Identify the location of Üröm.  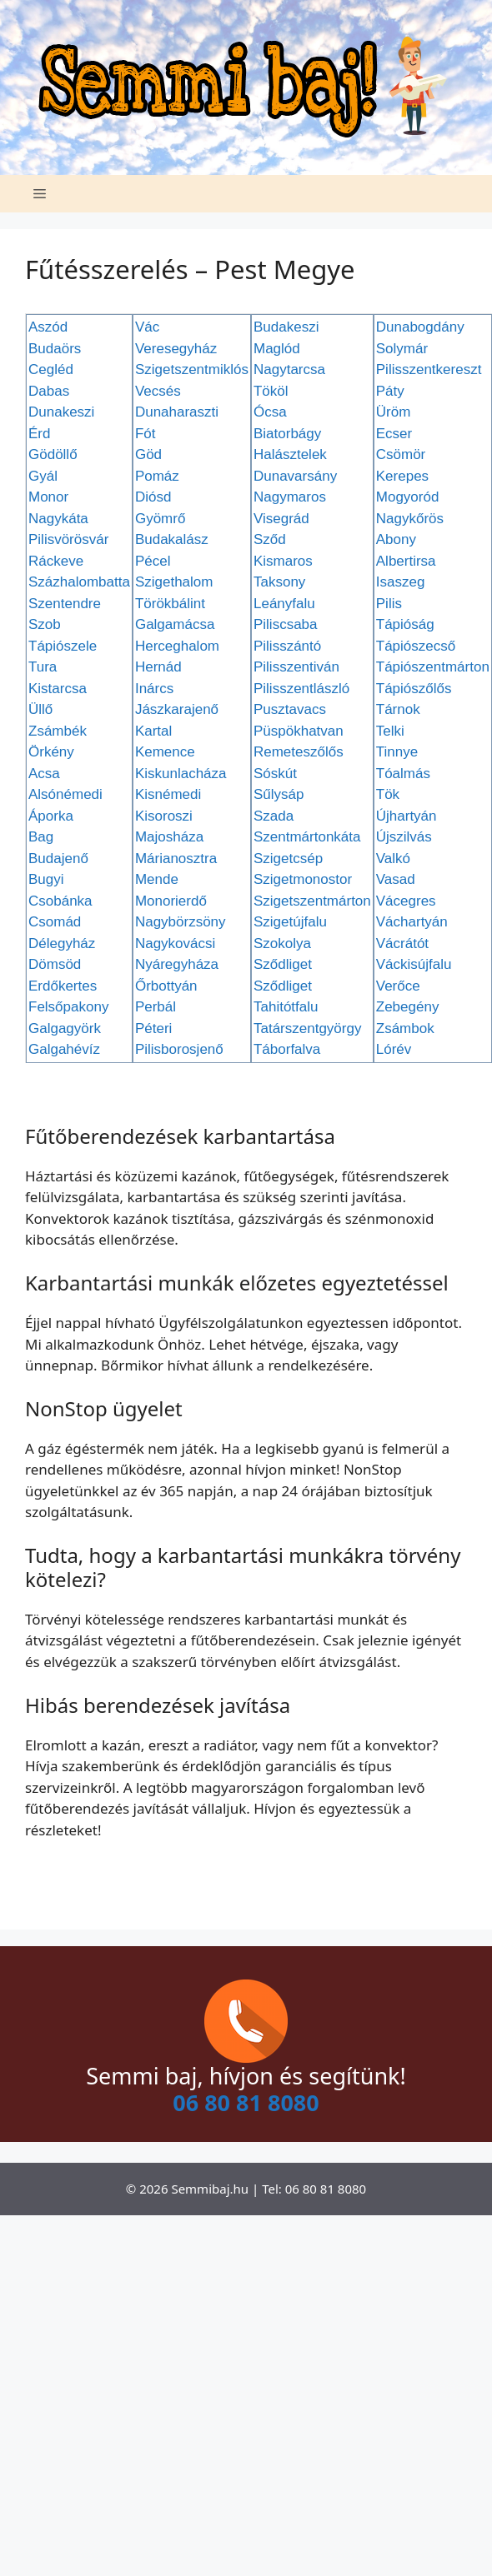
(393, 412).